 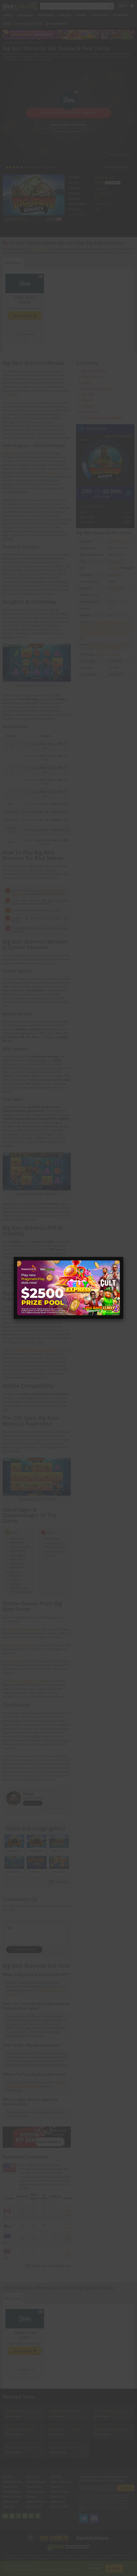 I want to click on Sign Up, so click(x=125, y=2488).